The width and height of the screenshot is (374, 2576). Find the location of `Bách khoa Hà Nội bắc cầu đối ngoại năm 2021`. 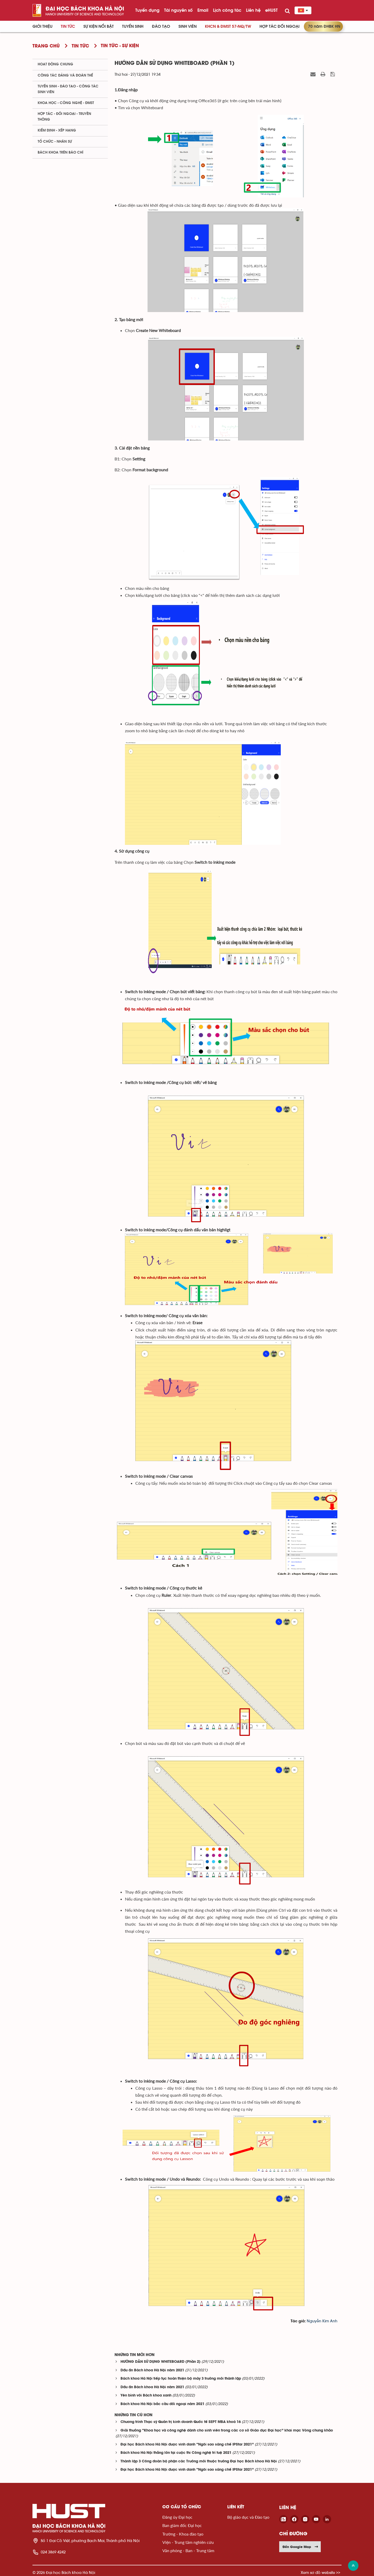

Bách khoa Hà Nội bắc cầu đối ngoại năm 2021 is located at coordinates (162, 2404).